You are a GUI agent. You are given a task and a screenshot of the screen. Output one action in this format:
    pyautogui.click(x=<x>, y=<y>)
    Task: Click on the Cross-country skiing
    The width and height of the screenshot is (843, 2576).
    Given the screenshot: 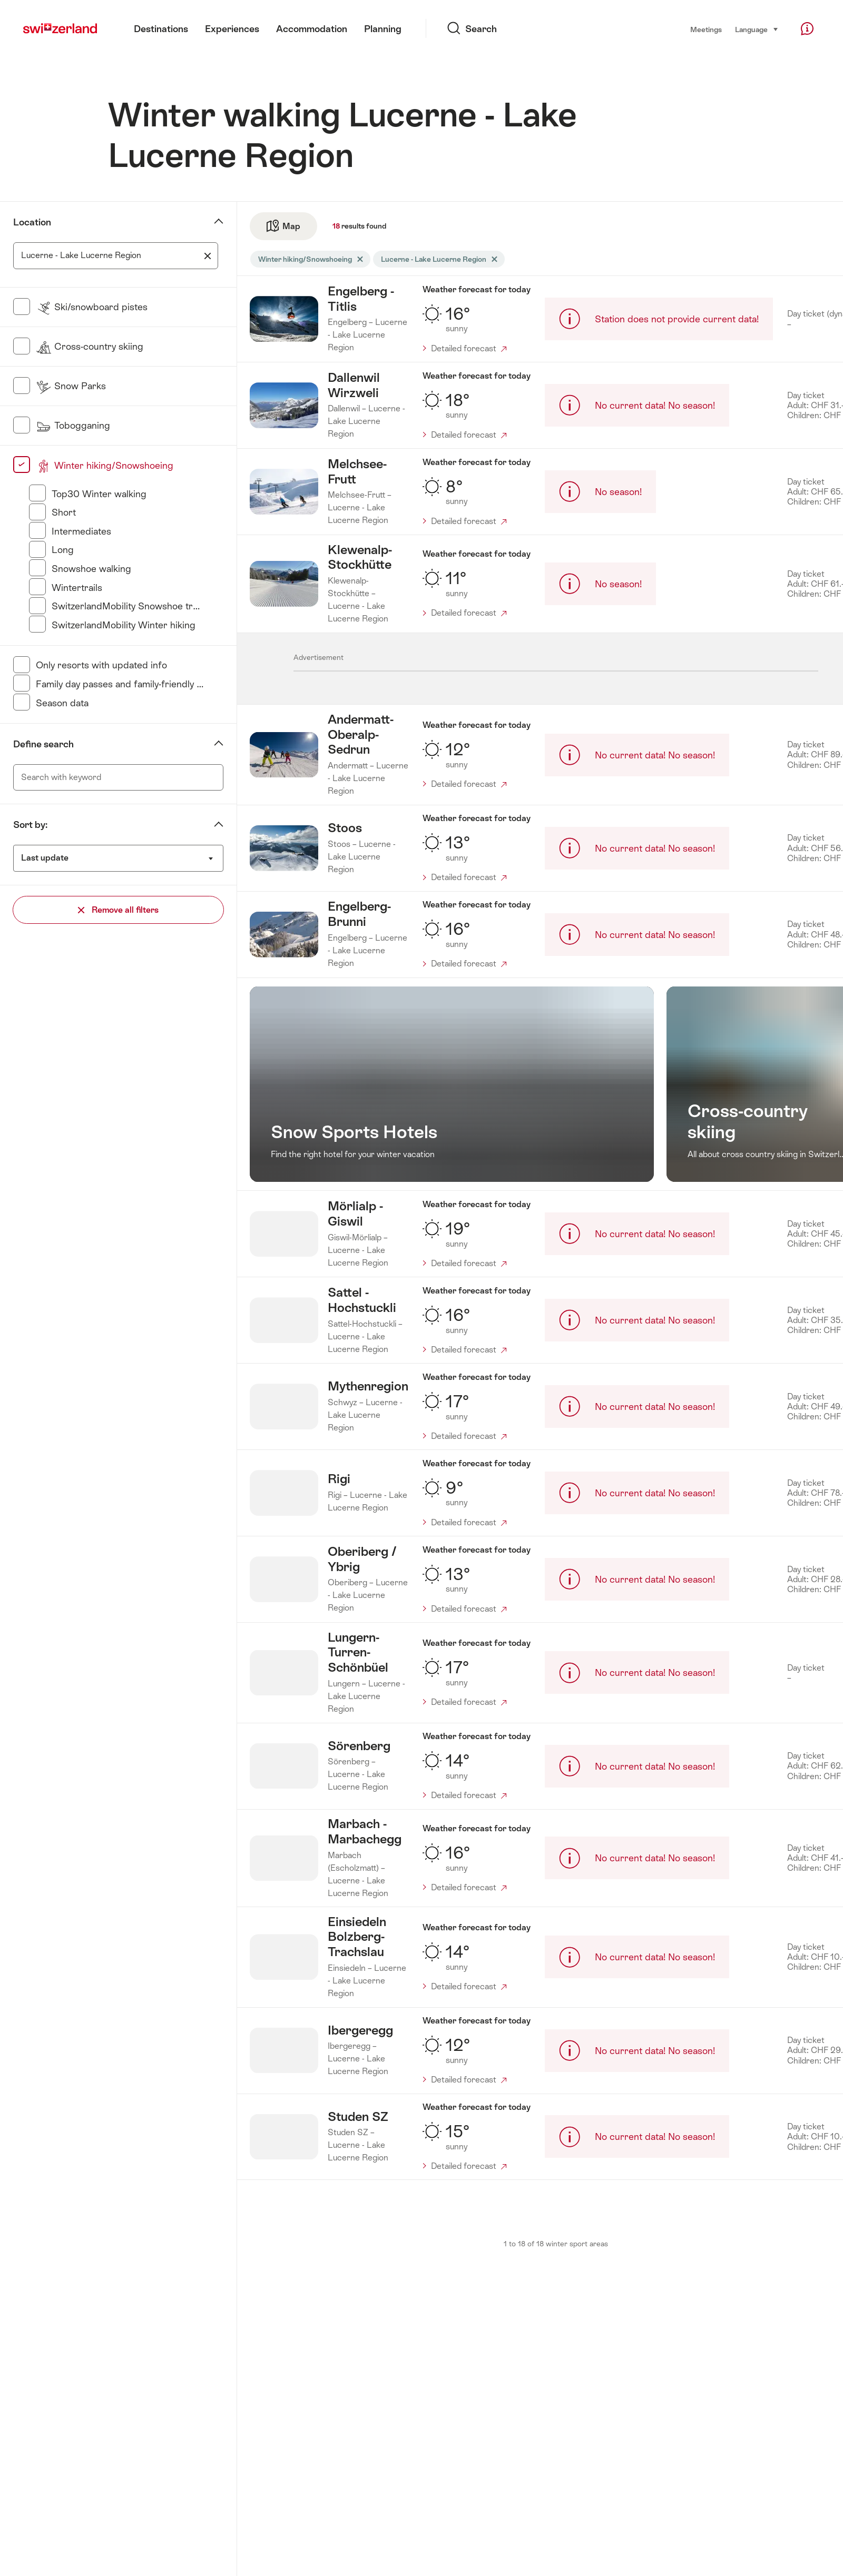 What is the action you would take?
    pyautogui.click(x=89, y=346)
    